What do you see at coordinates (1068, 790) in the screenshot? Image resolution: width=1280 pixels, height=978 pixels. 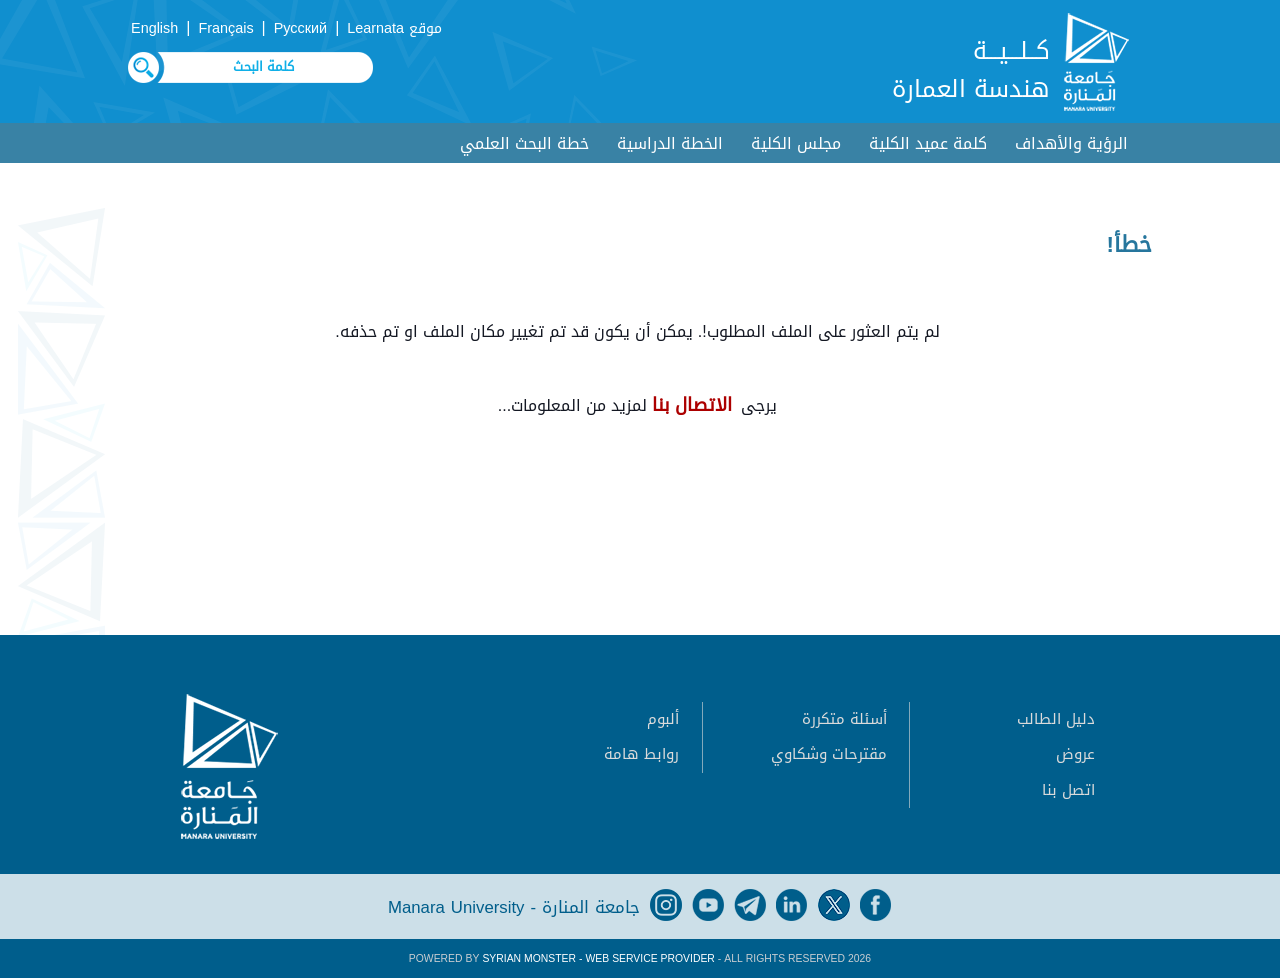 I see `اتصل بنا` at bounding box center [1068, 790].